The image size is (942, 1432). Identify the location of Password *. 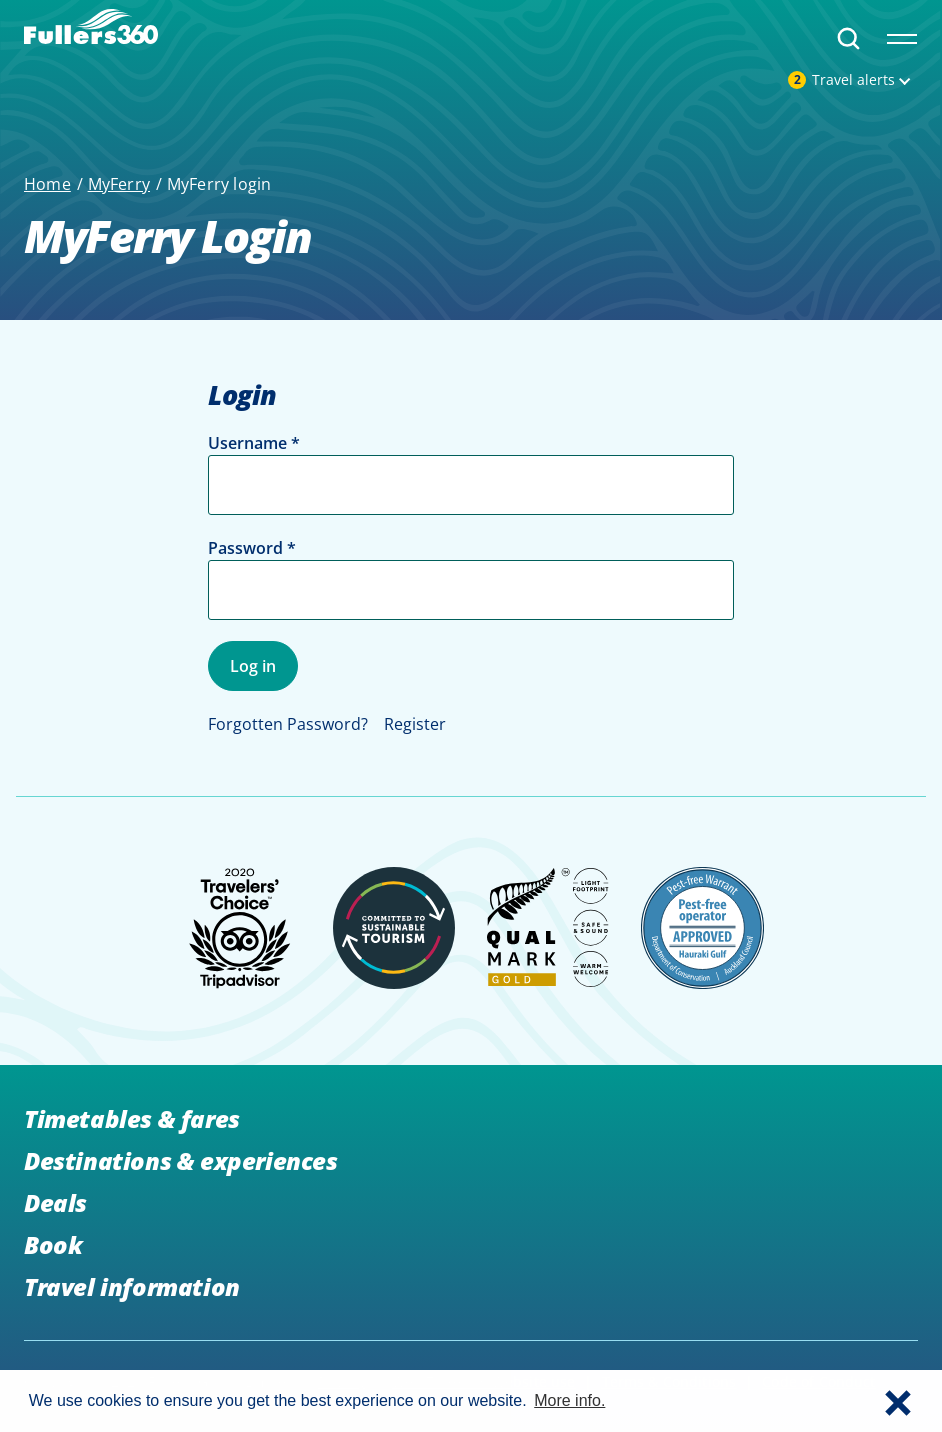
(252, 548).